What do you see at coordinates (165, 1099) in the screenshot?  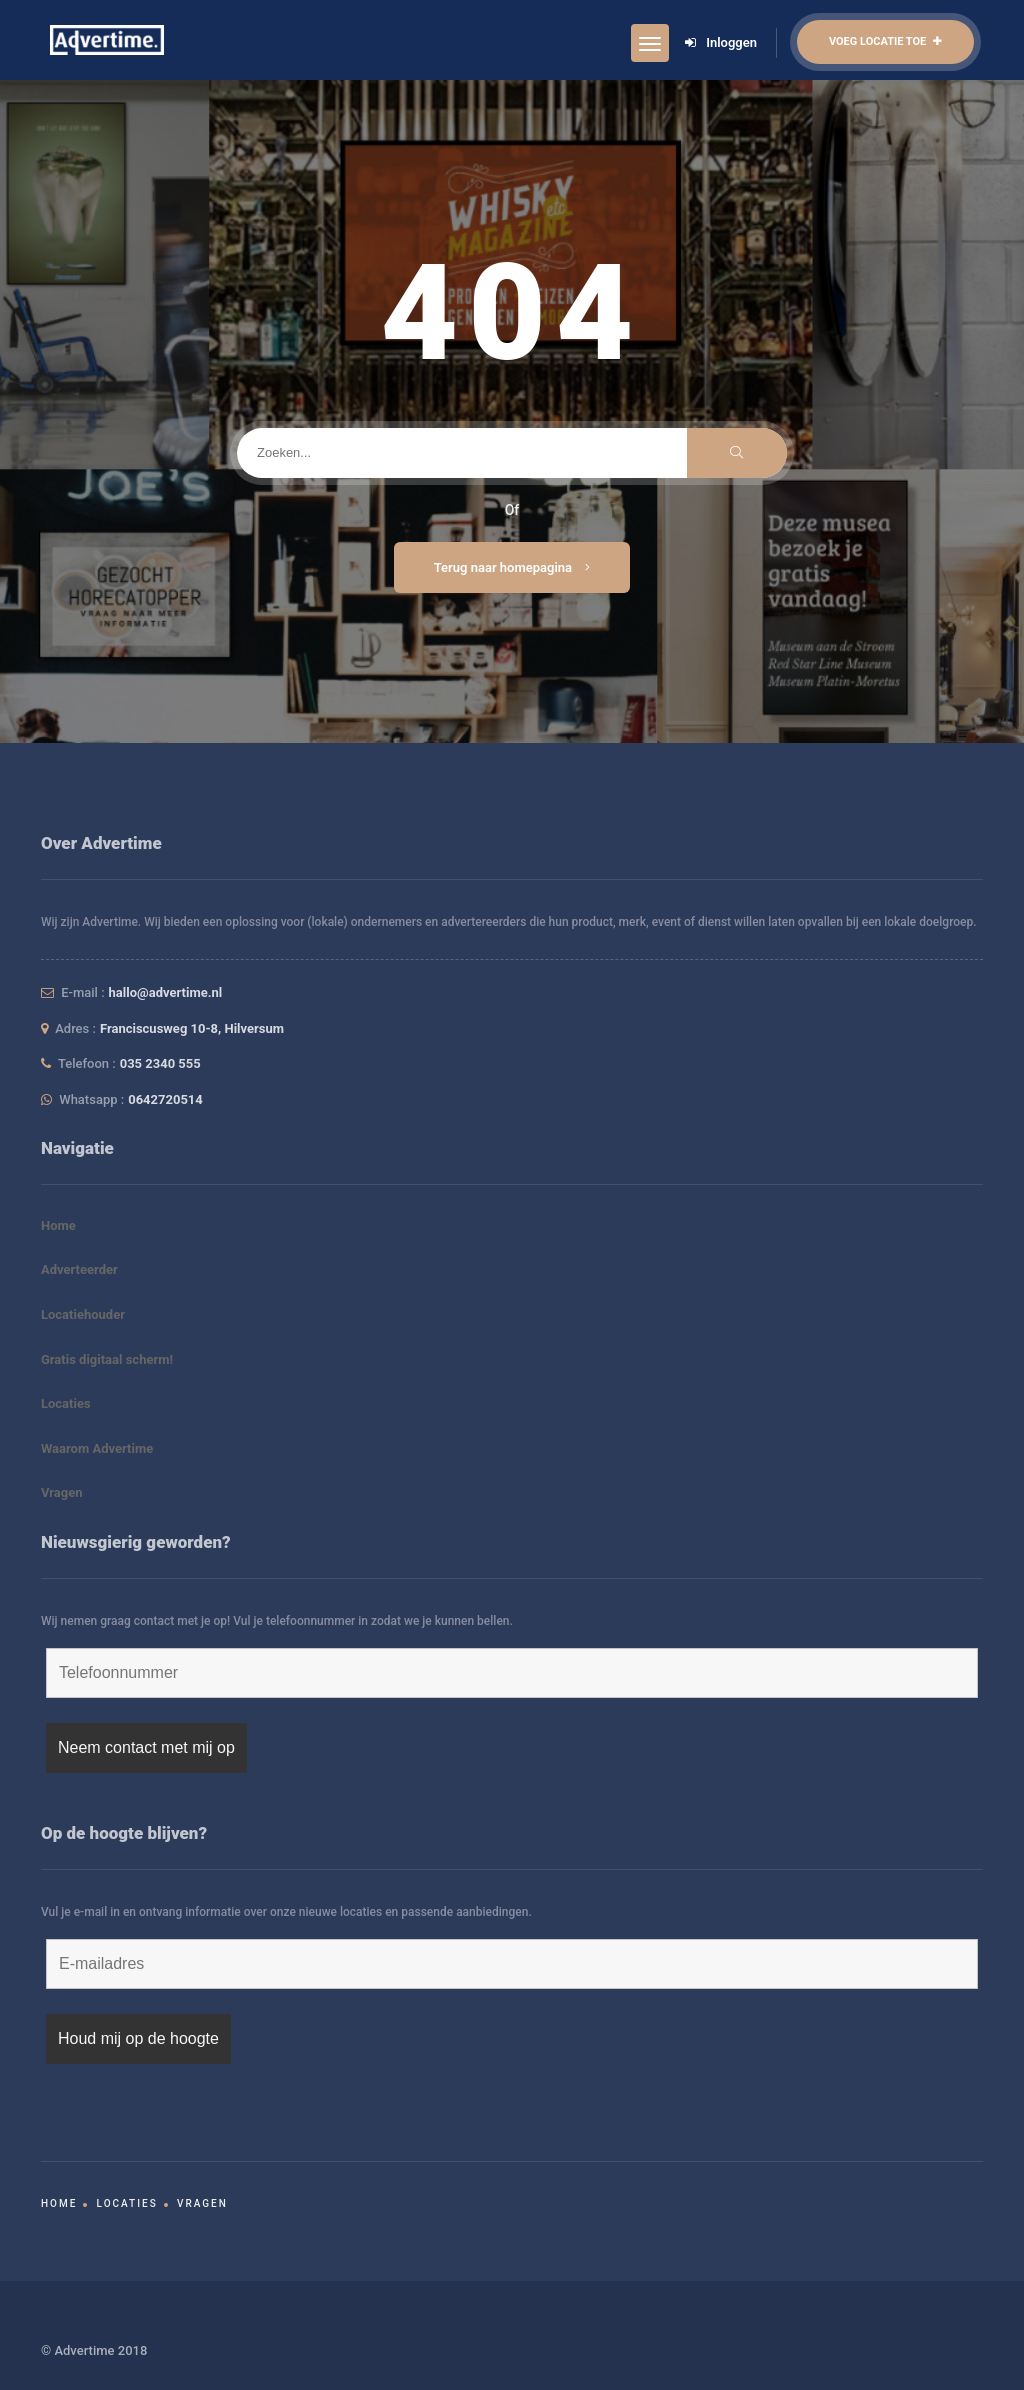 I see `0642720514` at bounding box center [165, 1099].